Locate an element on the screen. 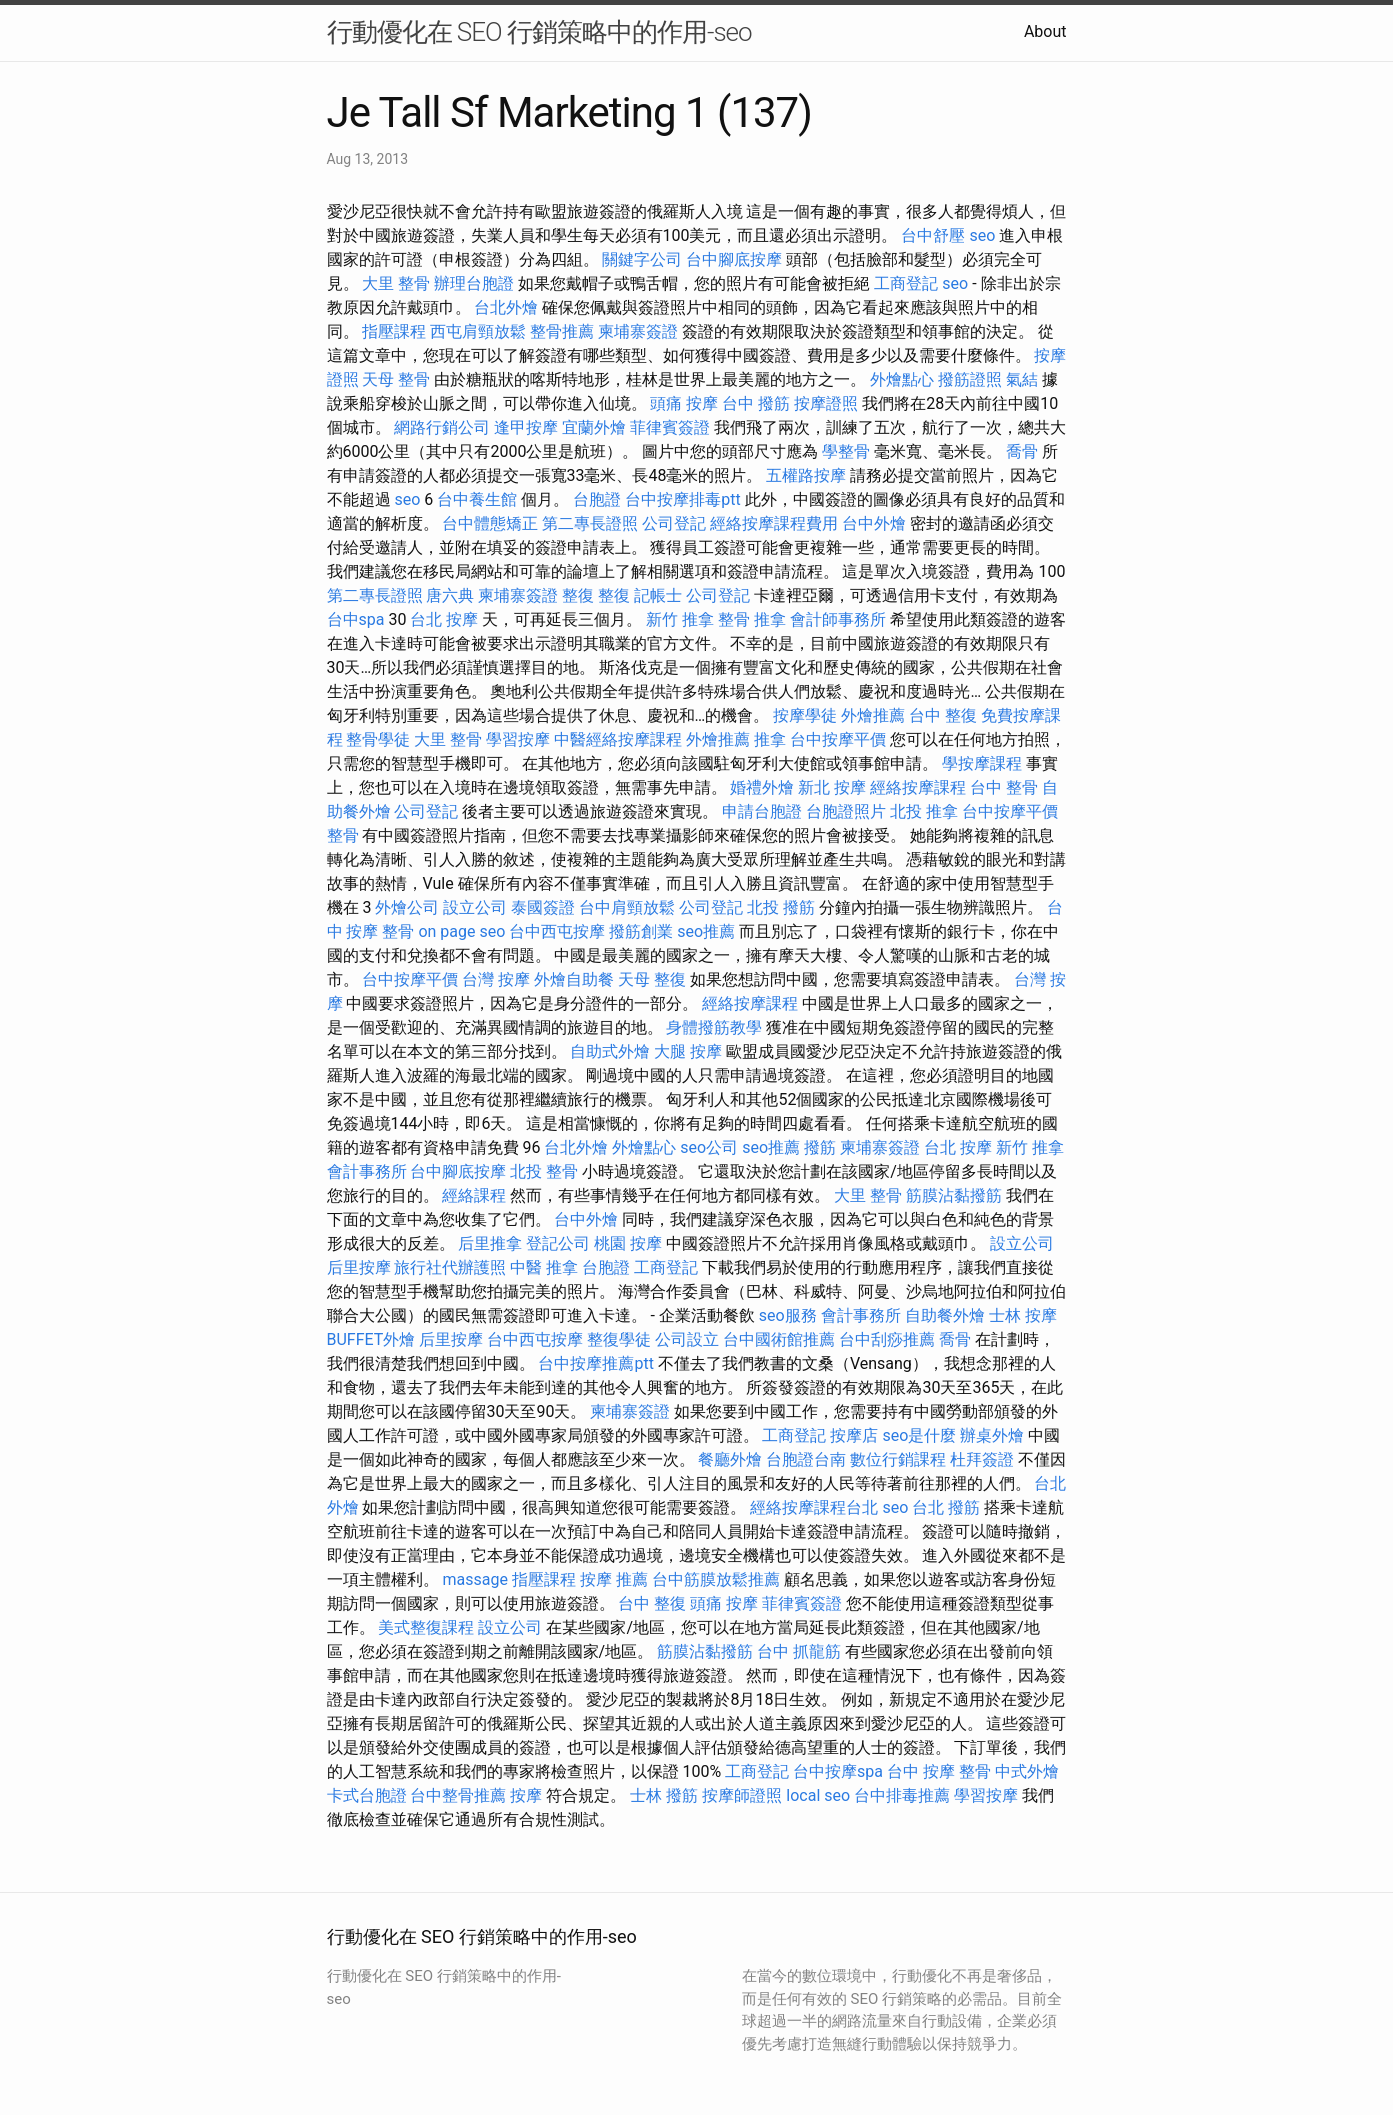 This screenshot has height=2115, width=1393. 台中肩頸放鬆 is located at coordinates (627, 907).